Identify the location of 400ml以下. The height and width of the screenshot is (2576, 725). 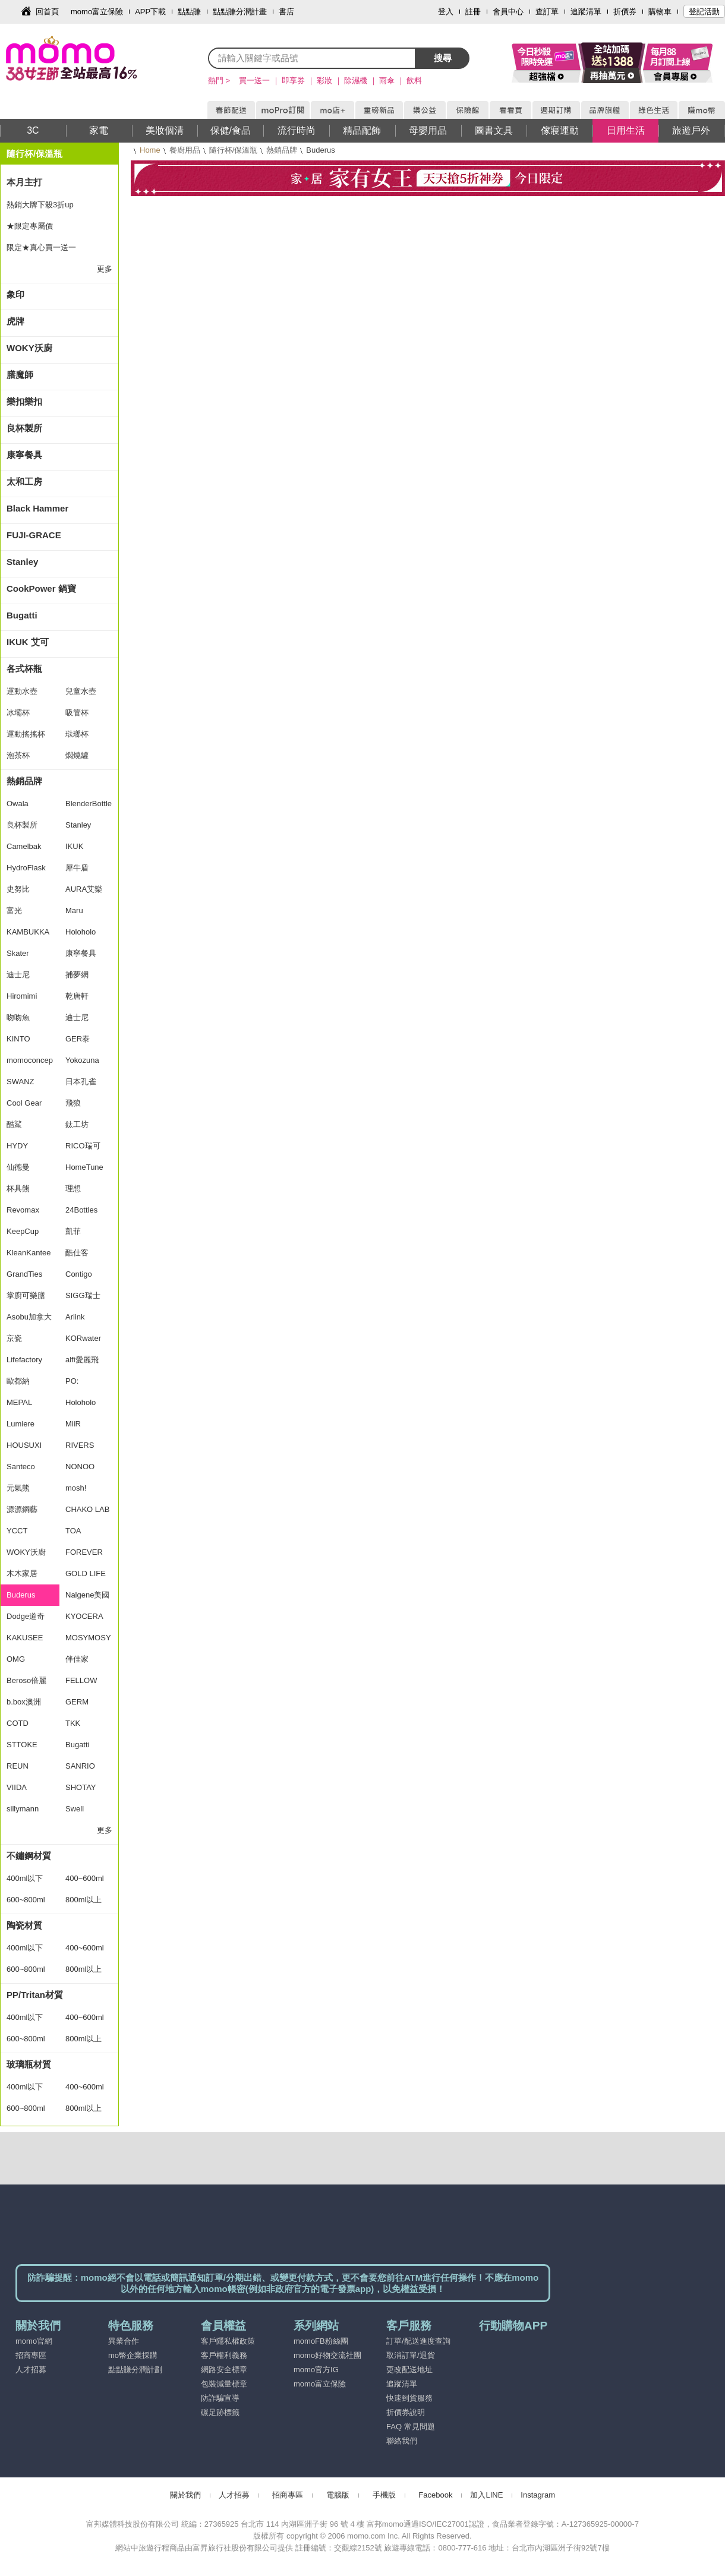
(25, 1878).